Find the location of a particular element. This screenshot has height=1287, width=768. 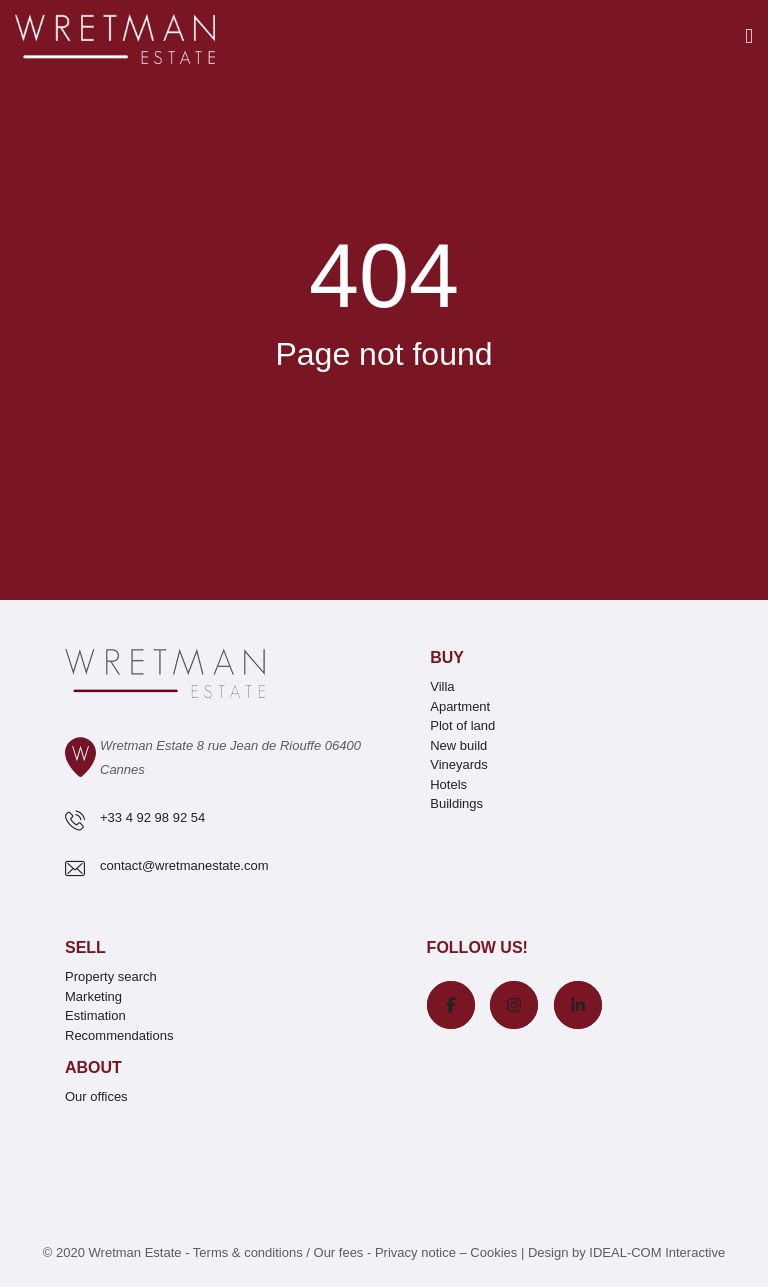

Property search is located at coordinates (111, 976).